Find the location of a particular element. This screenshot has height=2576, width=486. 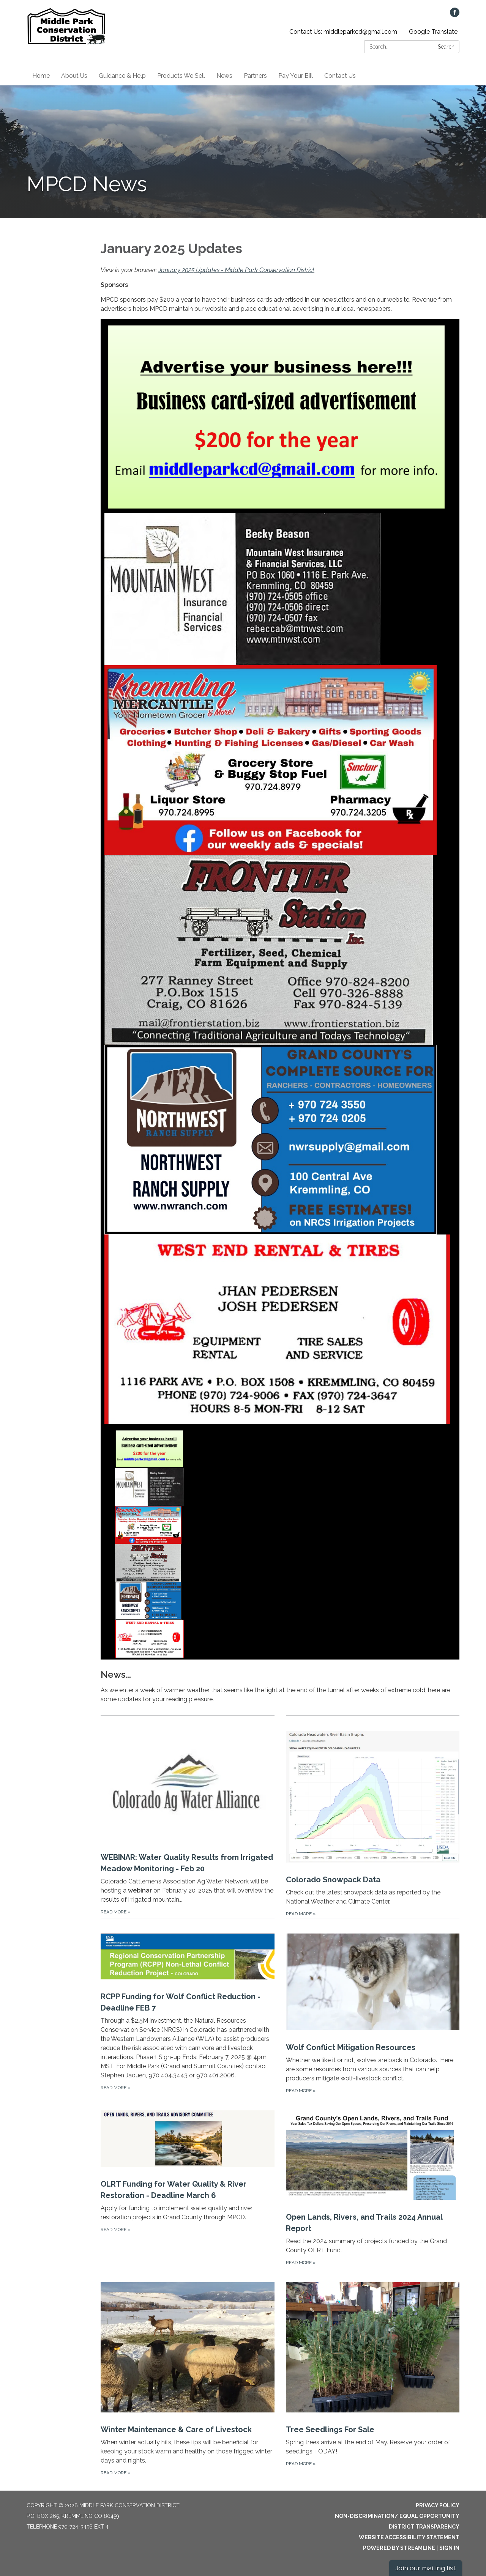

Pay Your Bill is located at coordinates (295, 75).